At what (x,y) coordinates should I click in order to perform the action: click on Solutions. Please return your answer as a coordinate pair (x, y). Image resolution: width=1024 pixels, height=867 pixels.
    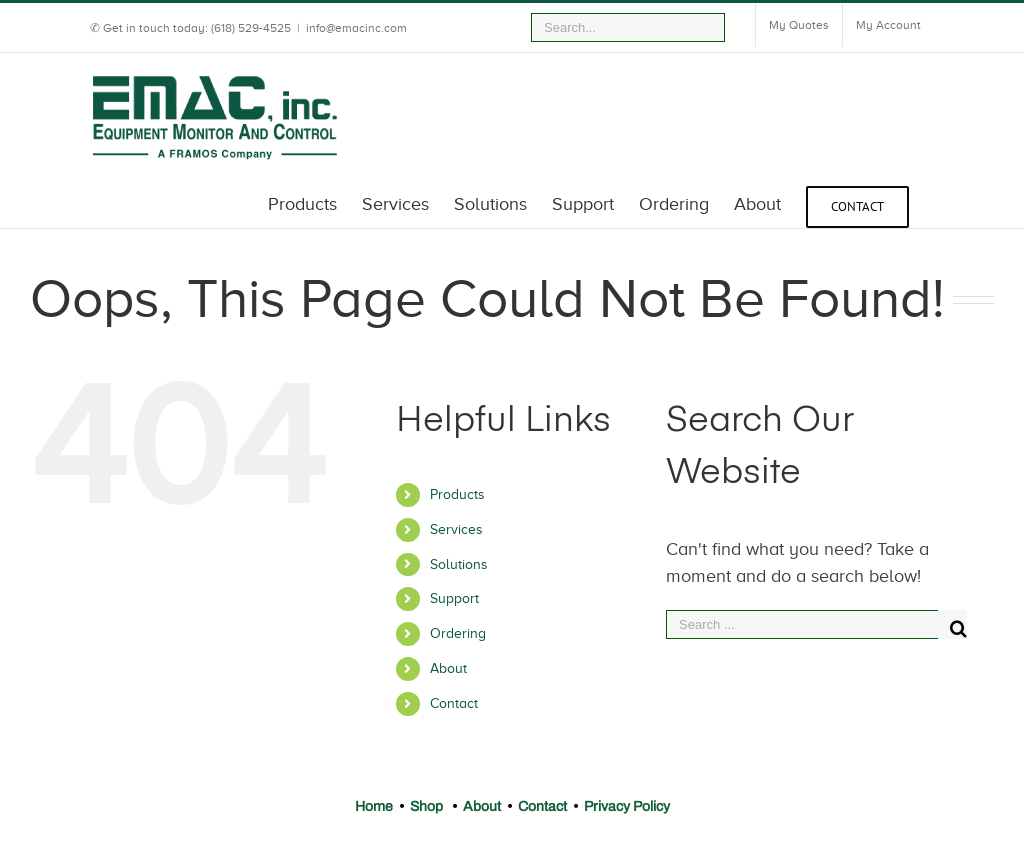
    Looking at the image, I should click on (459, 564).